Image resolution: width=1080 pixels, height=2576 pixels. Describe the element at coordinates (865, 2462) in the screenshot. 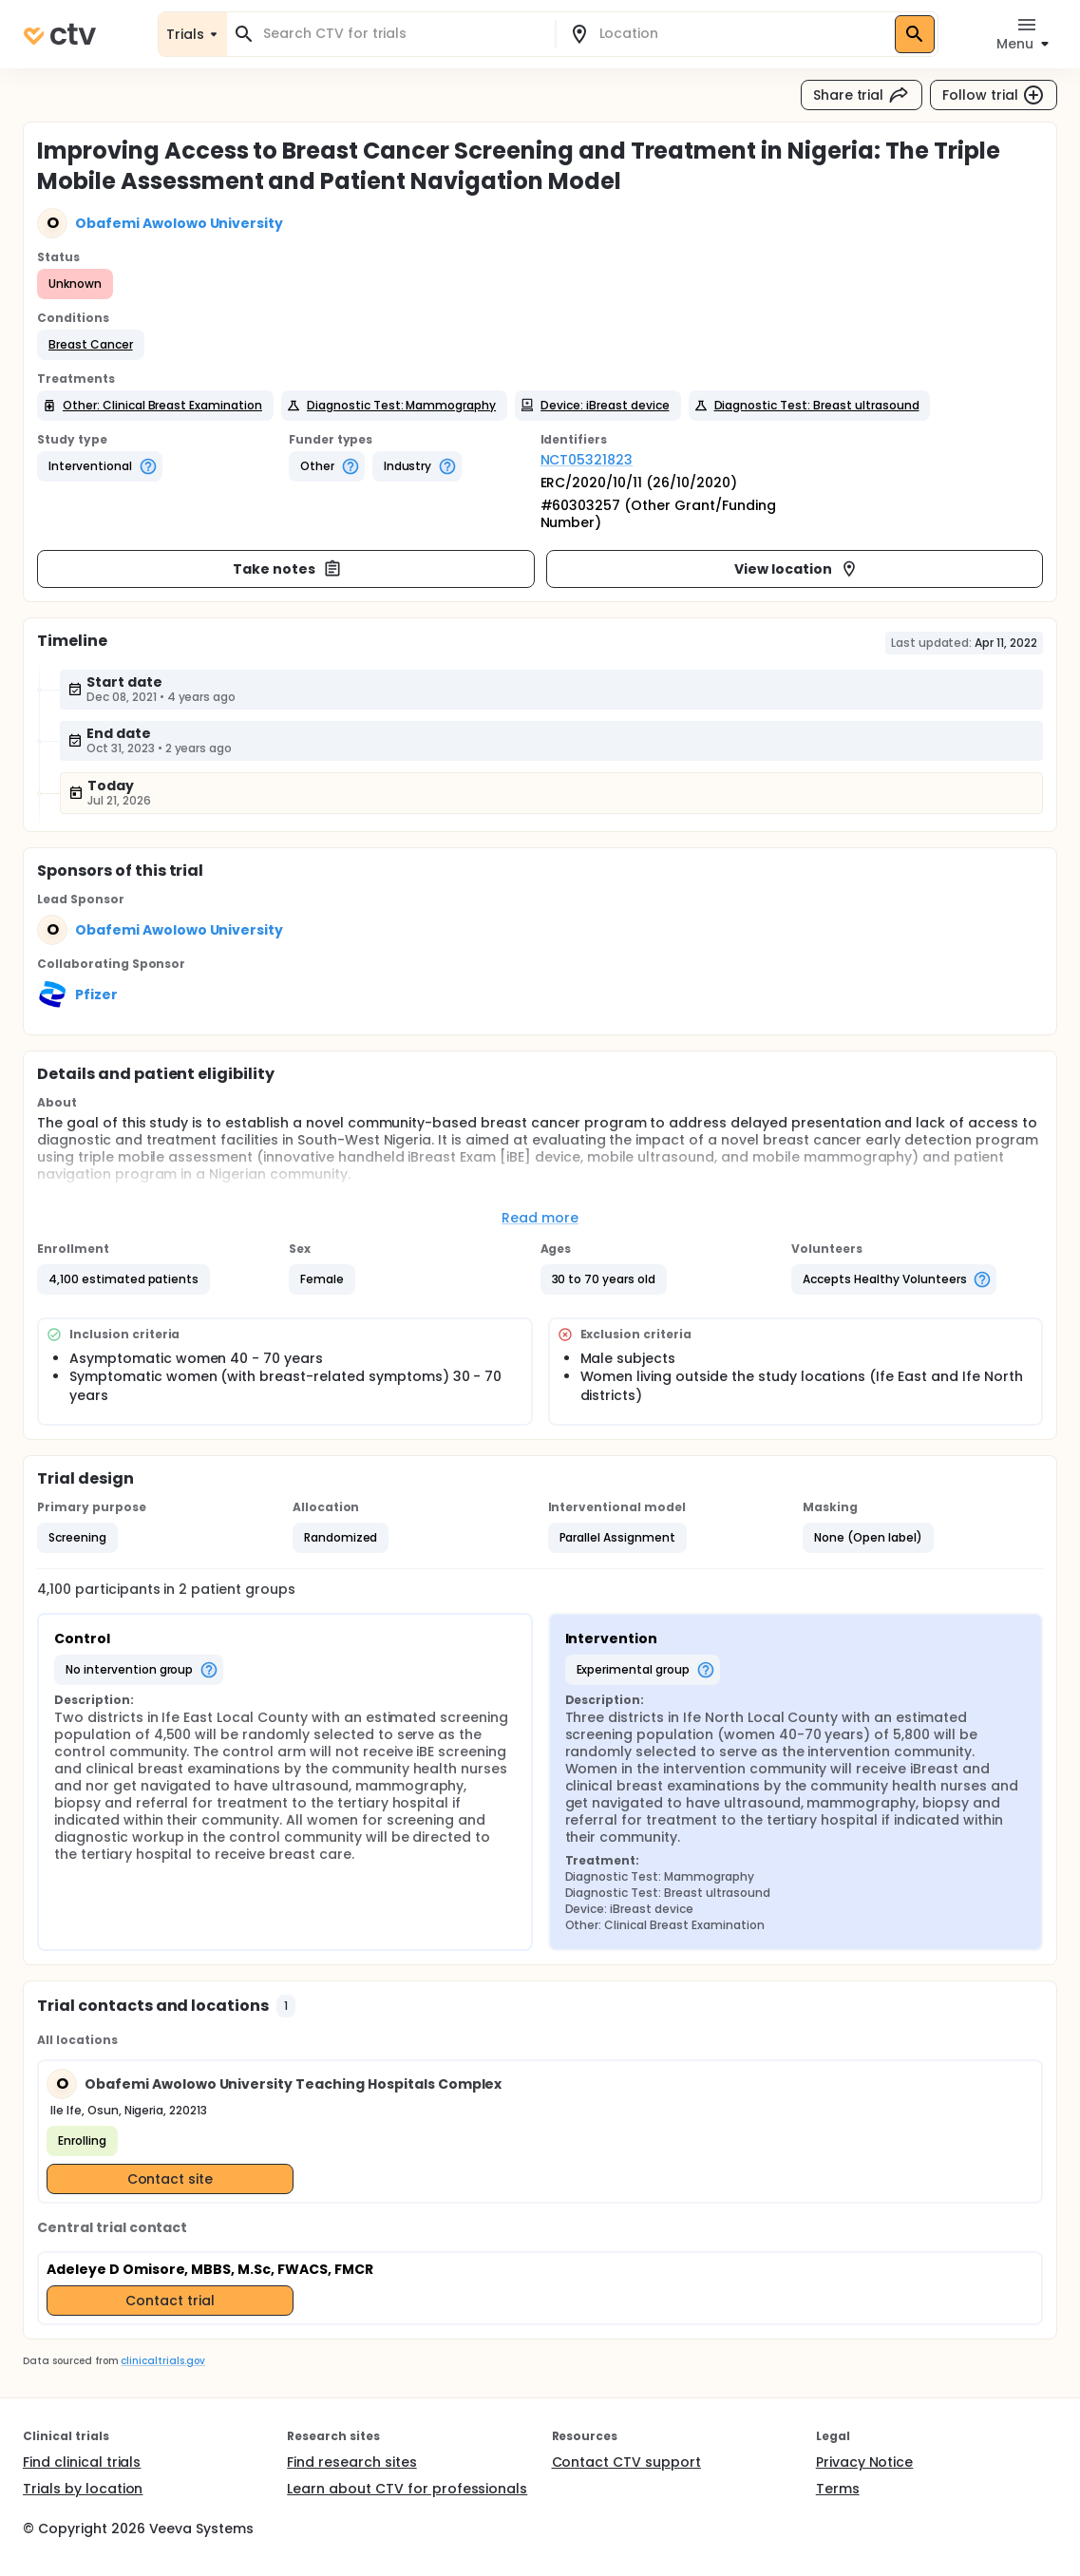

I see `Privacy Notice` at that location.